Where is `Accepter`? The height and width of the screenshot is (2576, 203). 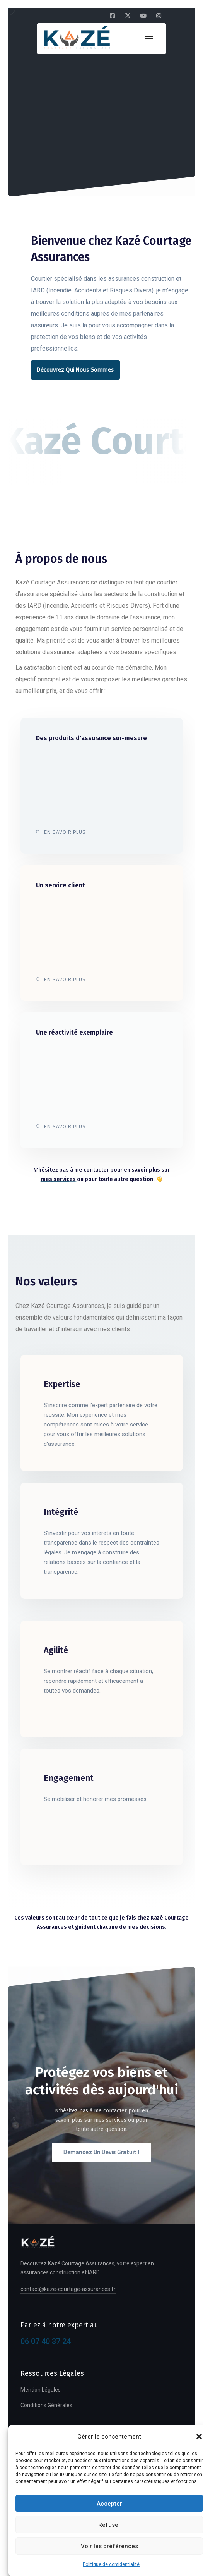 Accepter is located at coordinates (109, 2503).